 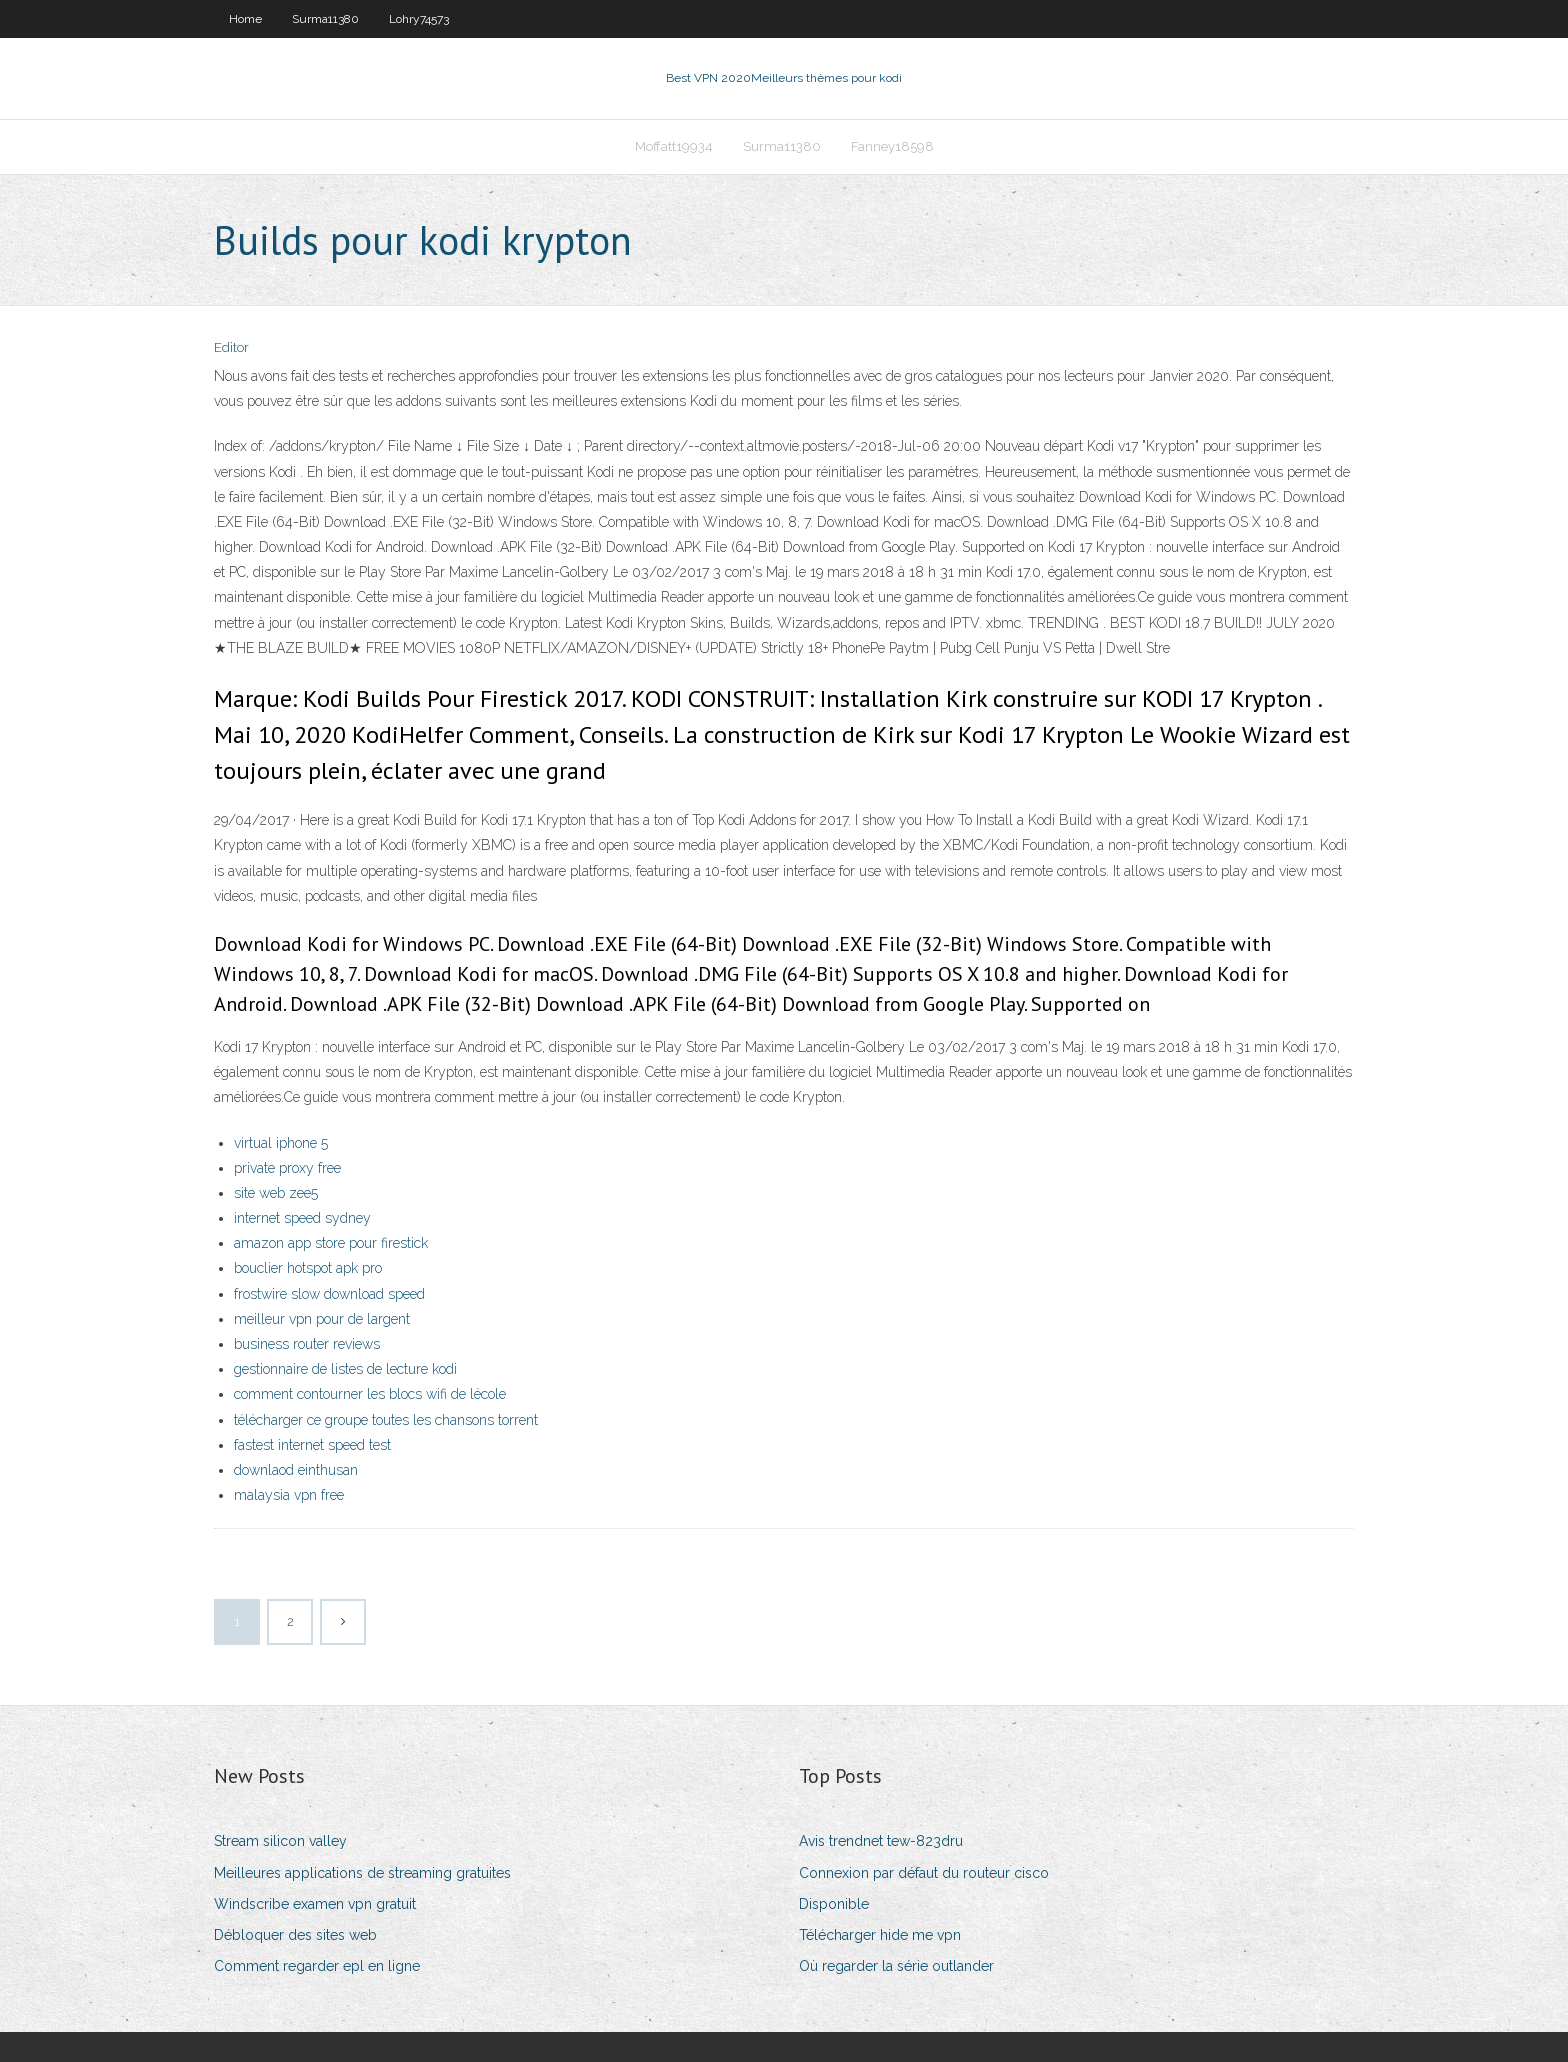 What do you see at coordinates (289, 1495) in the screenshot?
I see `malaysia vpn free` at bounding box center [289, 1495].